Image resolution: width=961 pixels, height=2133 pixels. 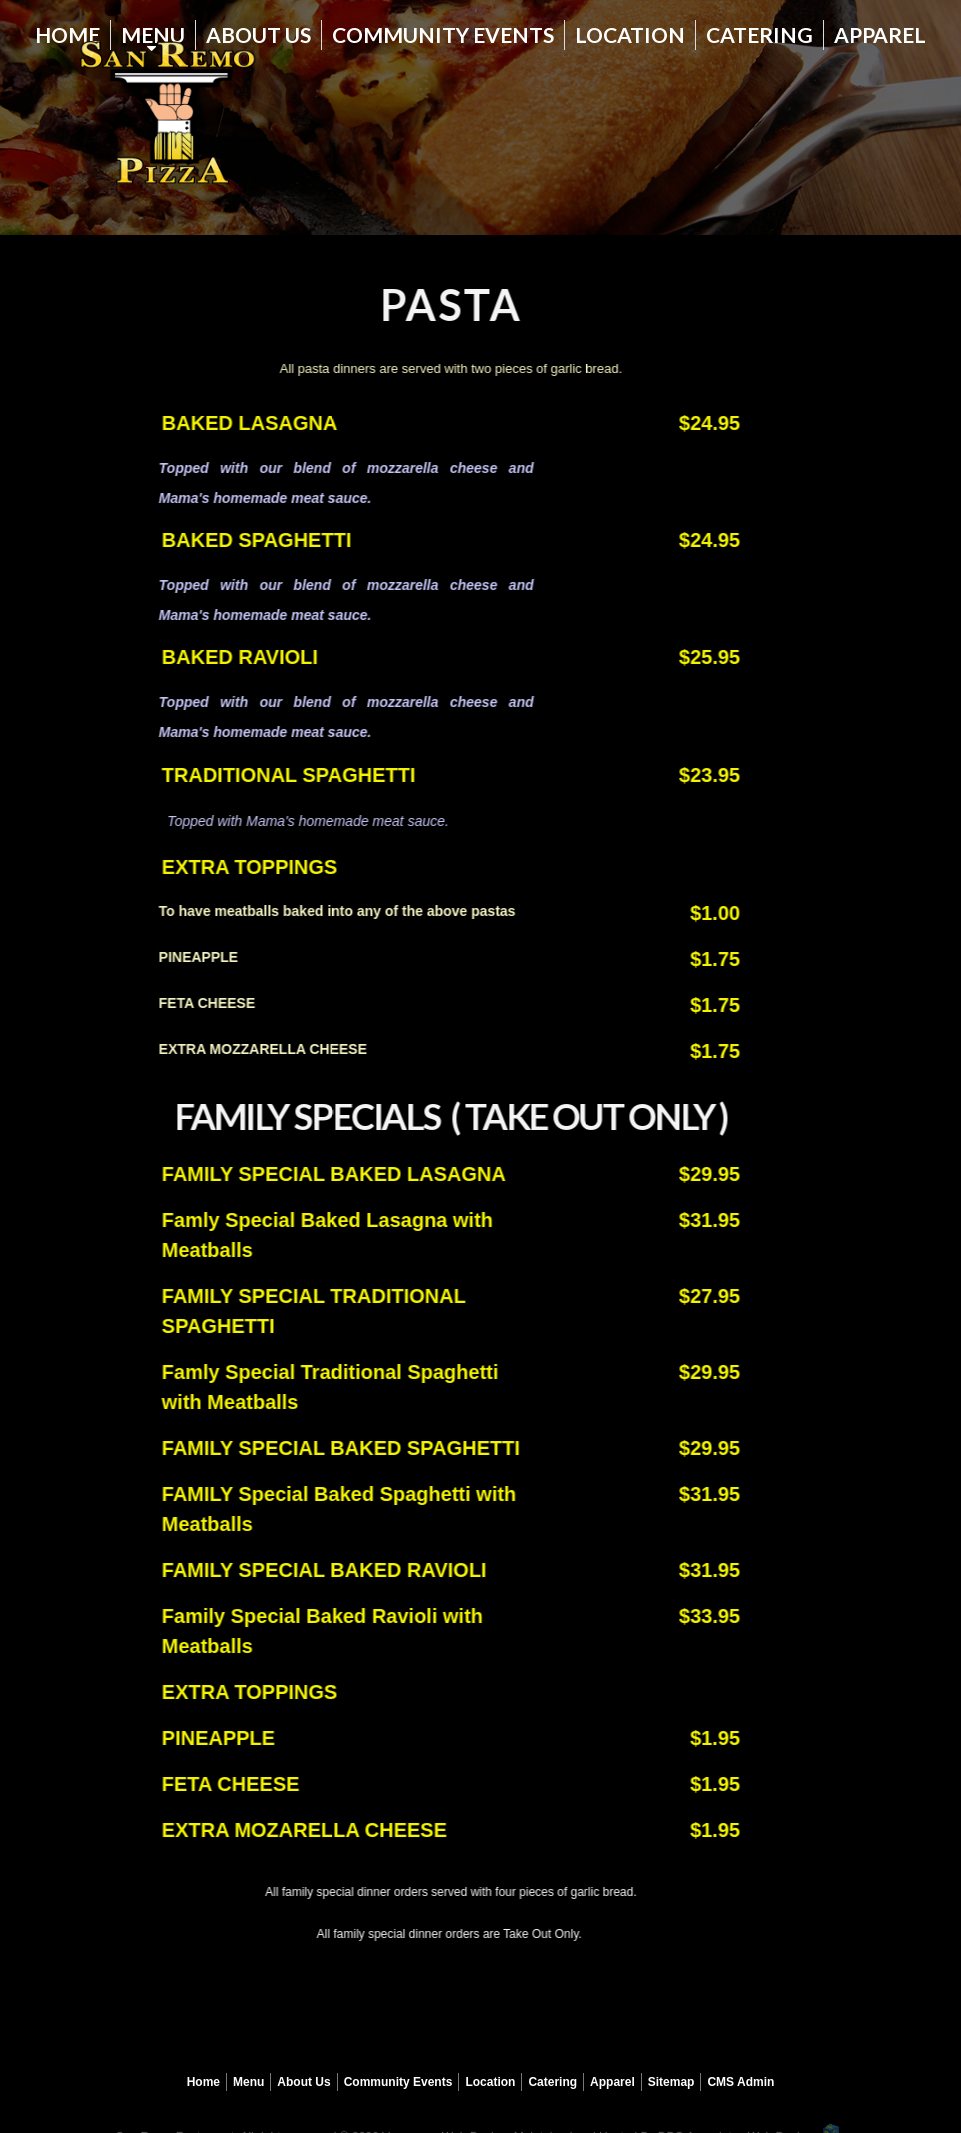 I want to click on CMS Admin, so click(x=740, y=2082).